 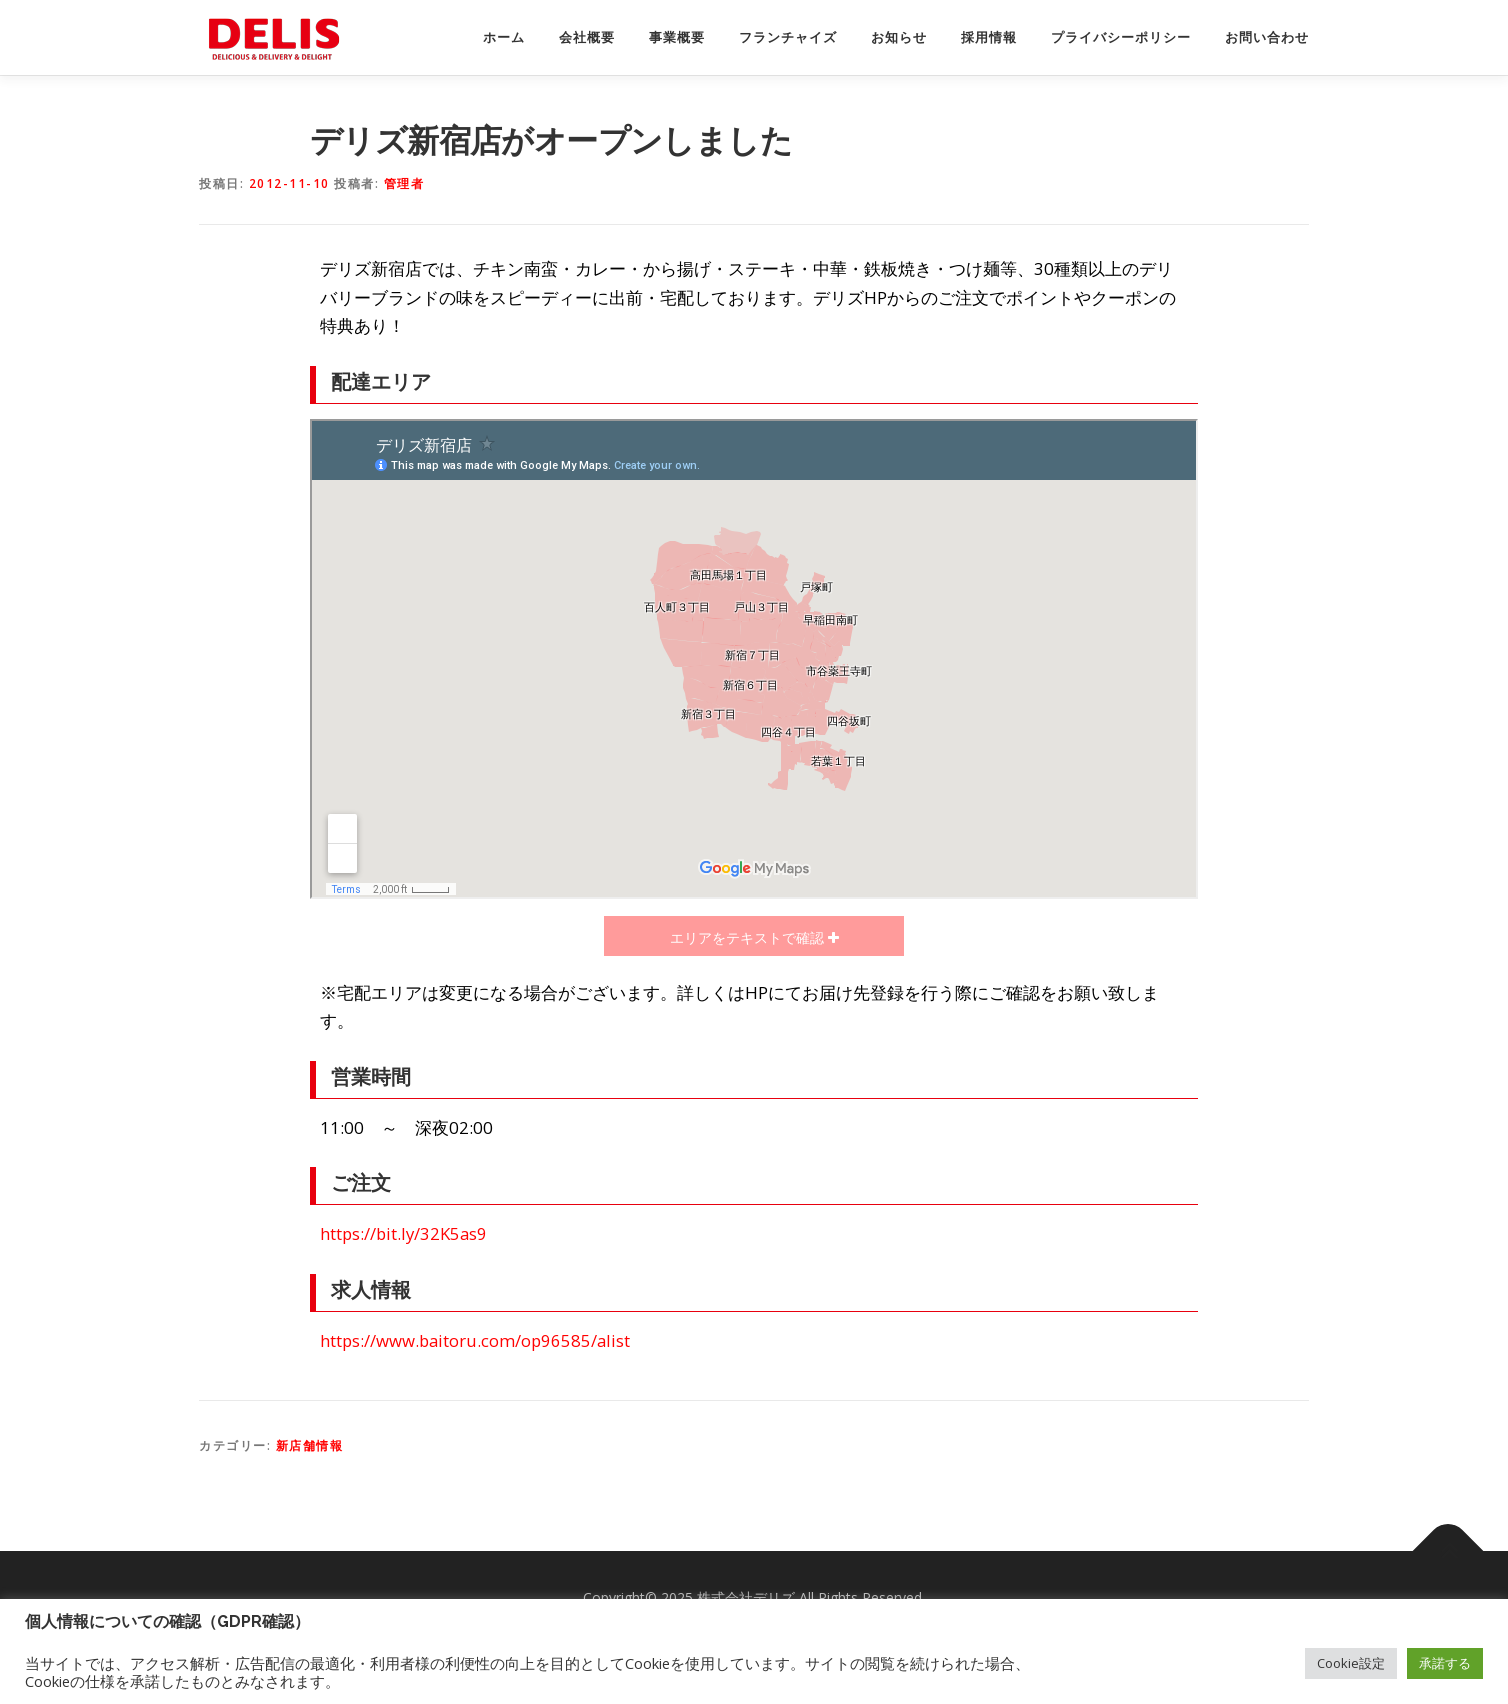 I want to click on Cookie設定 [button], so click(x=1351, y=1663).